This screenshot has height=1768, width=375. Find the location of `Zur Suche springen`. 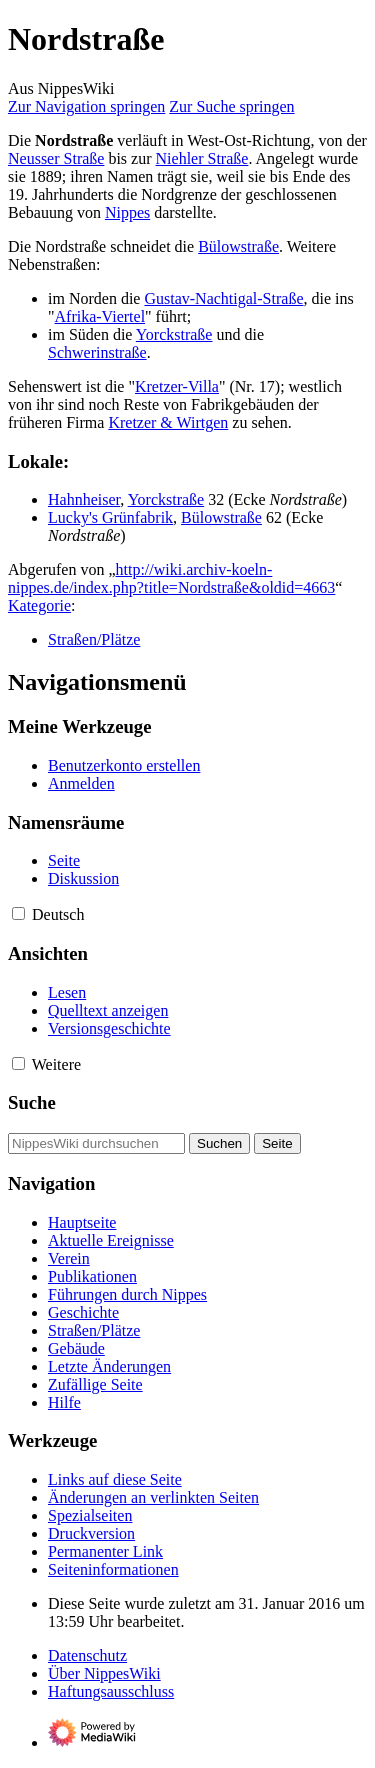

Zur Suche springen is located at coordinates (231, 106).